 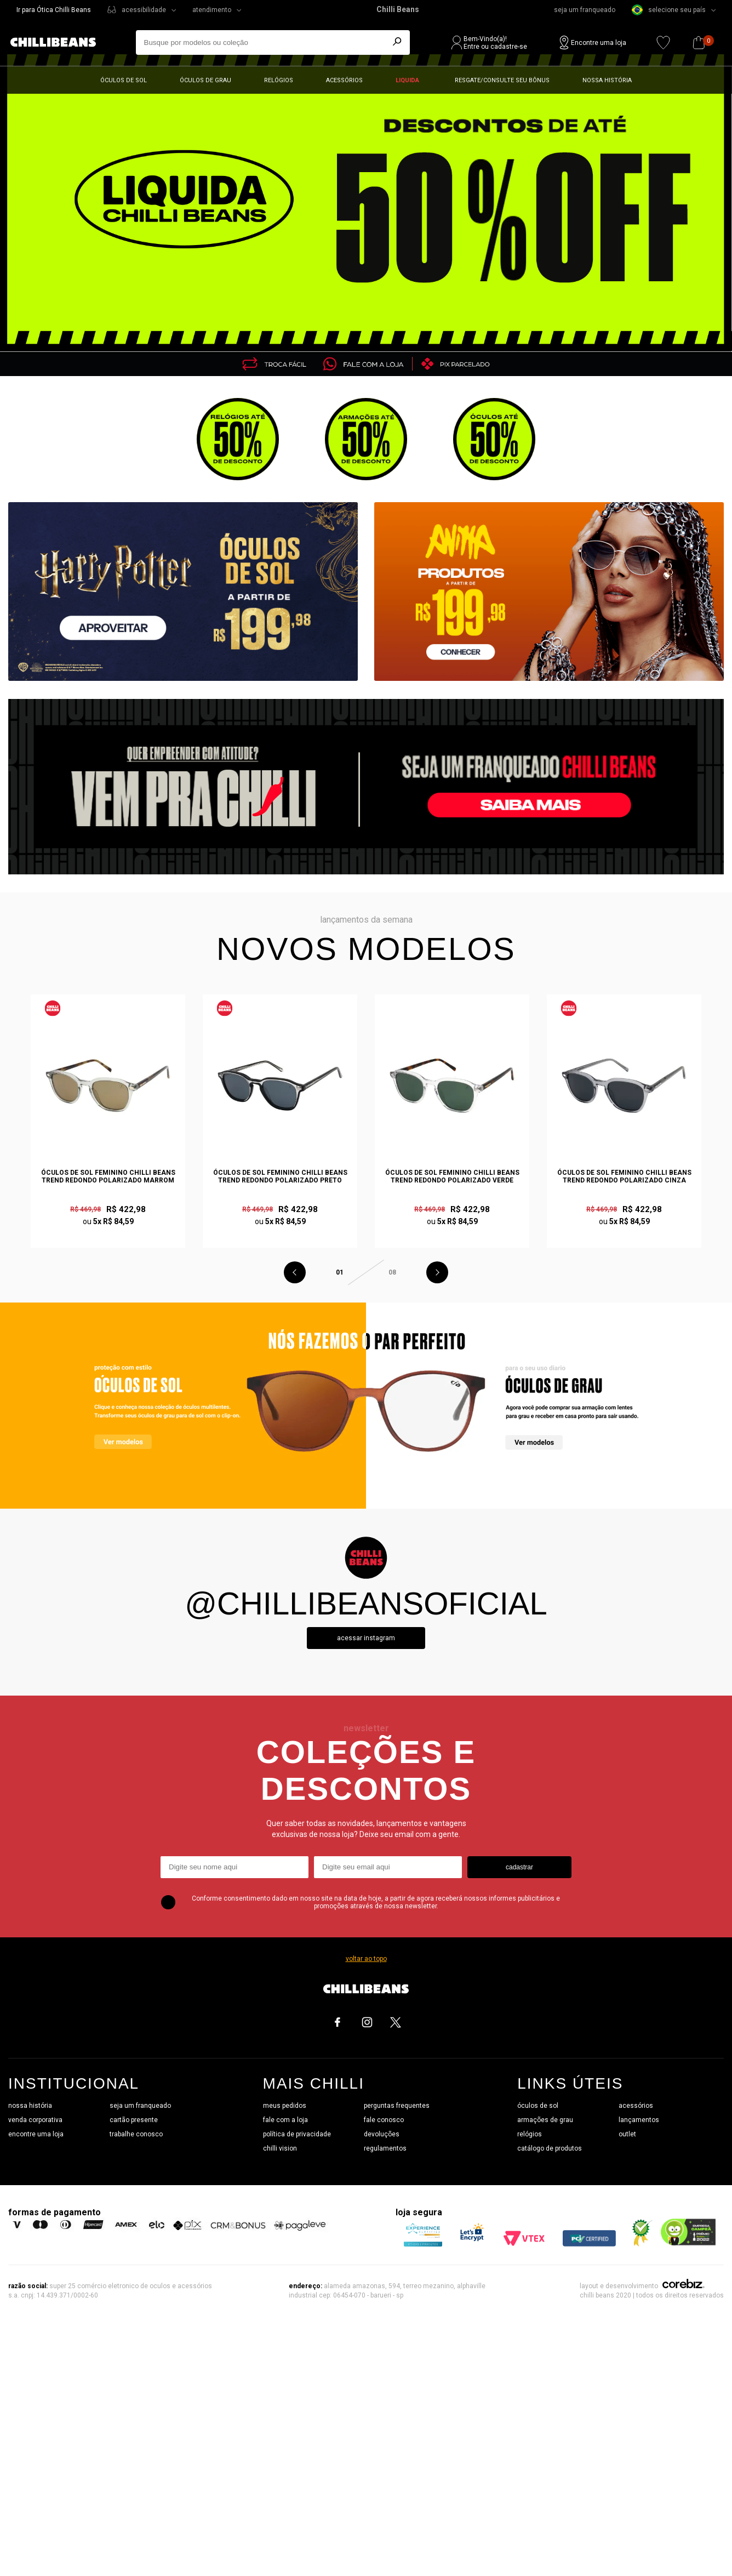 What do you see at coordinates (123, 80) in the screenshot?
I see `Óculos de sol` at bounding box center [123, 80].